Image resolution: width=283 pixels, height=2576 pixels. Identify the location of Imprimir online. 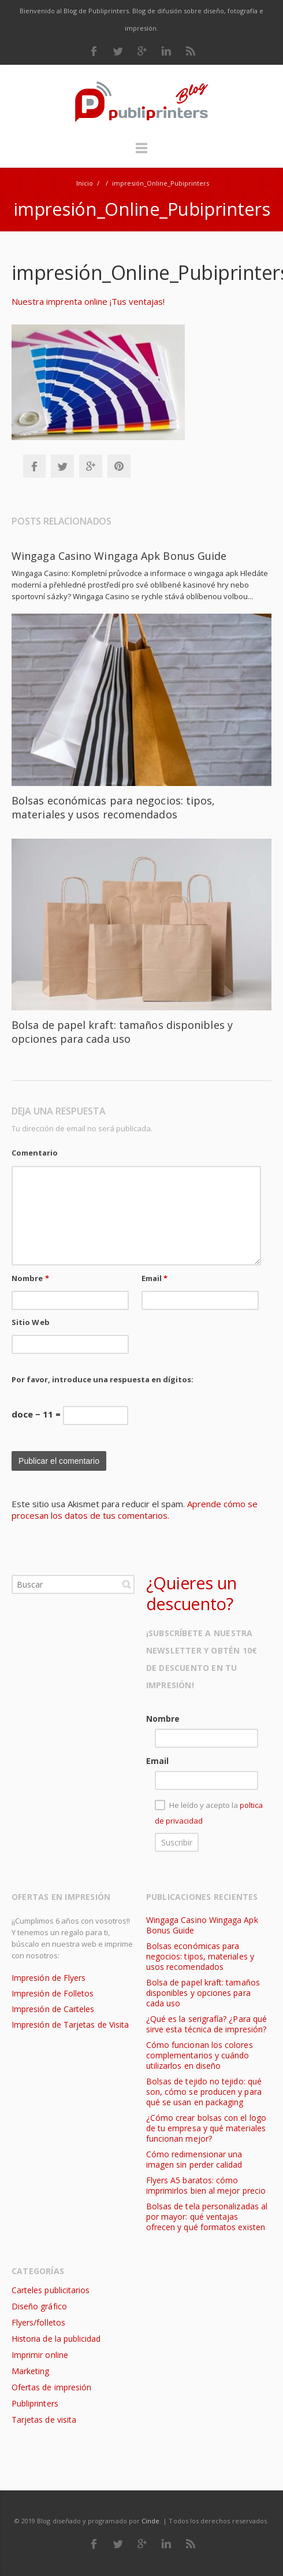
(40, 2354).